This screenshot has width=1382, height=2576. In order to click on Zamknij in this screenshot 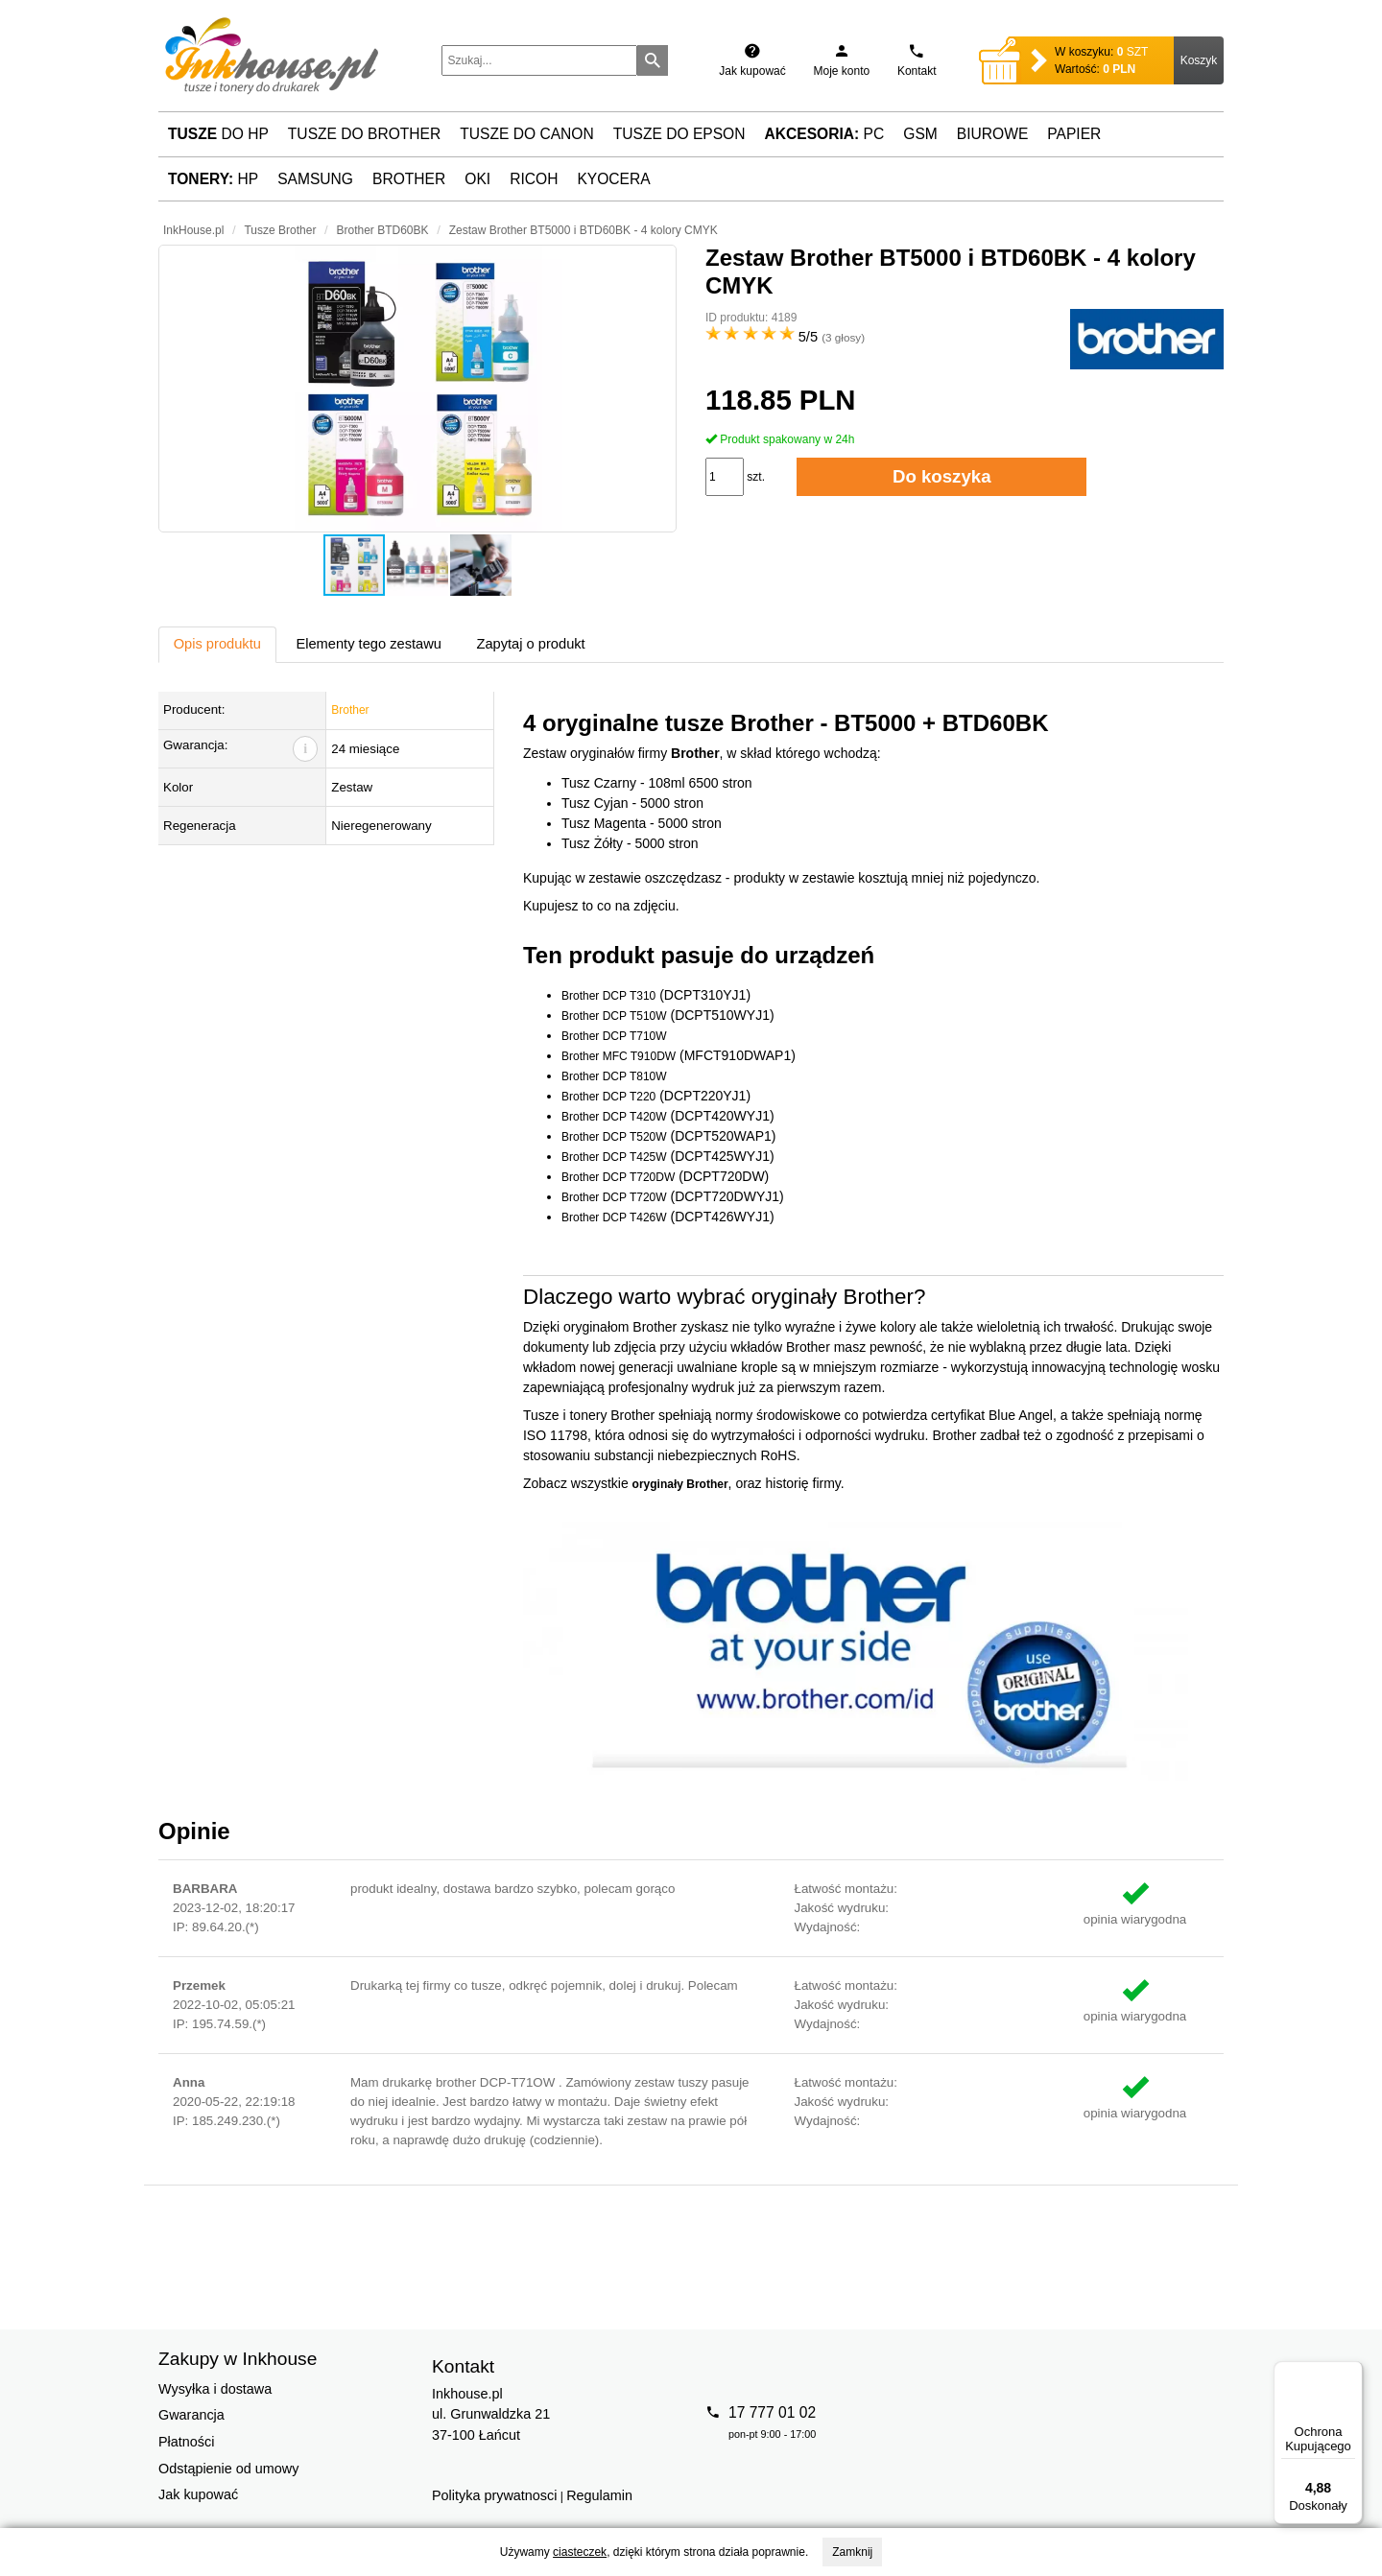, I will do `click(852, 2552)`.